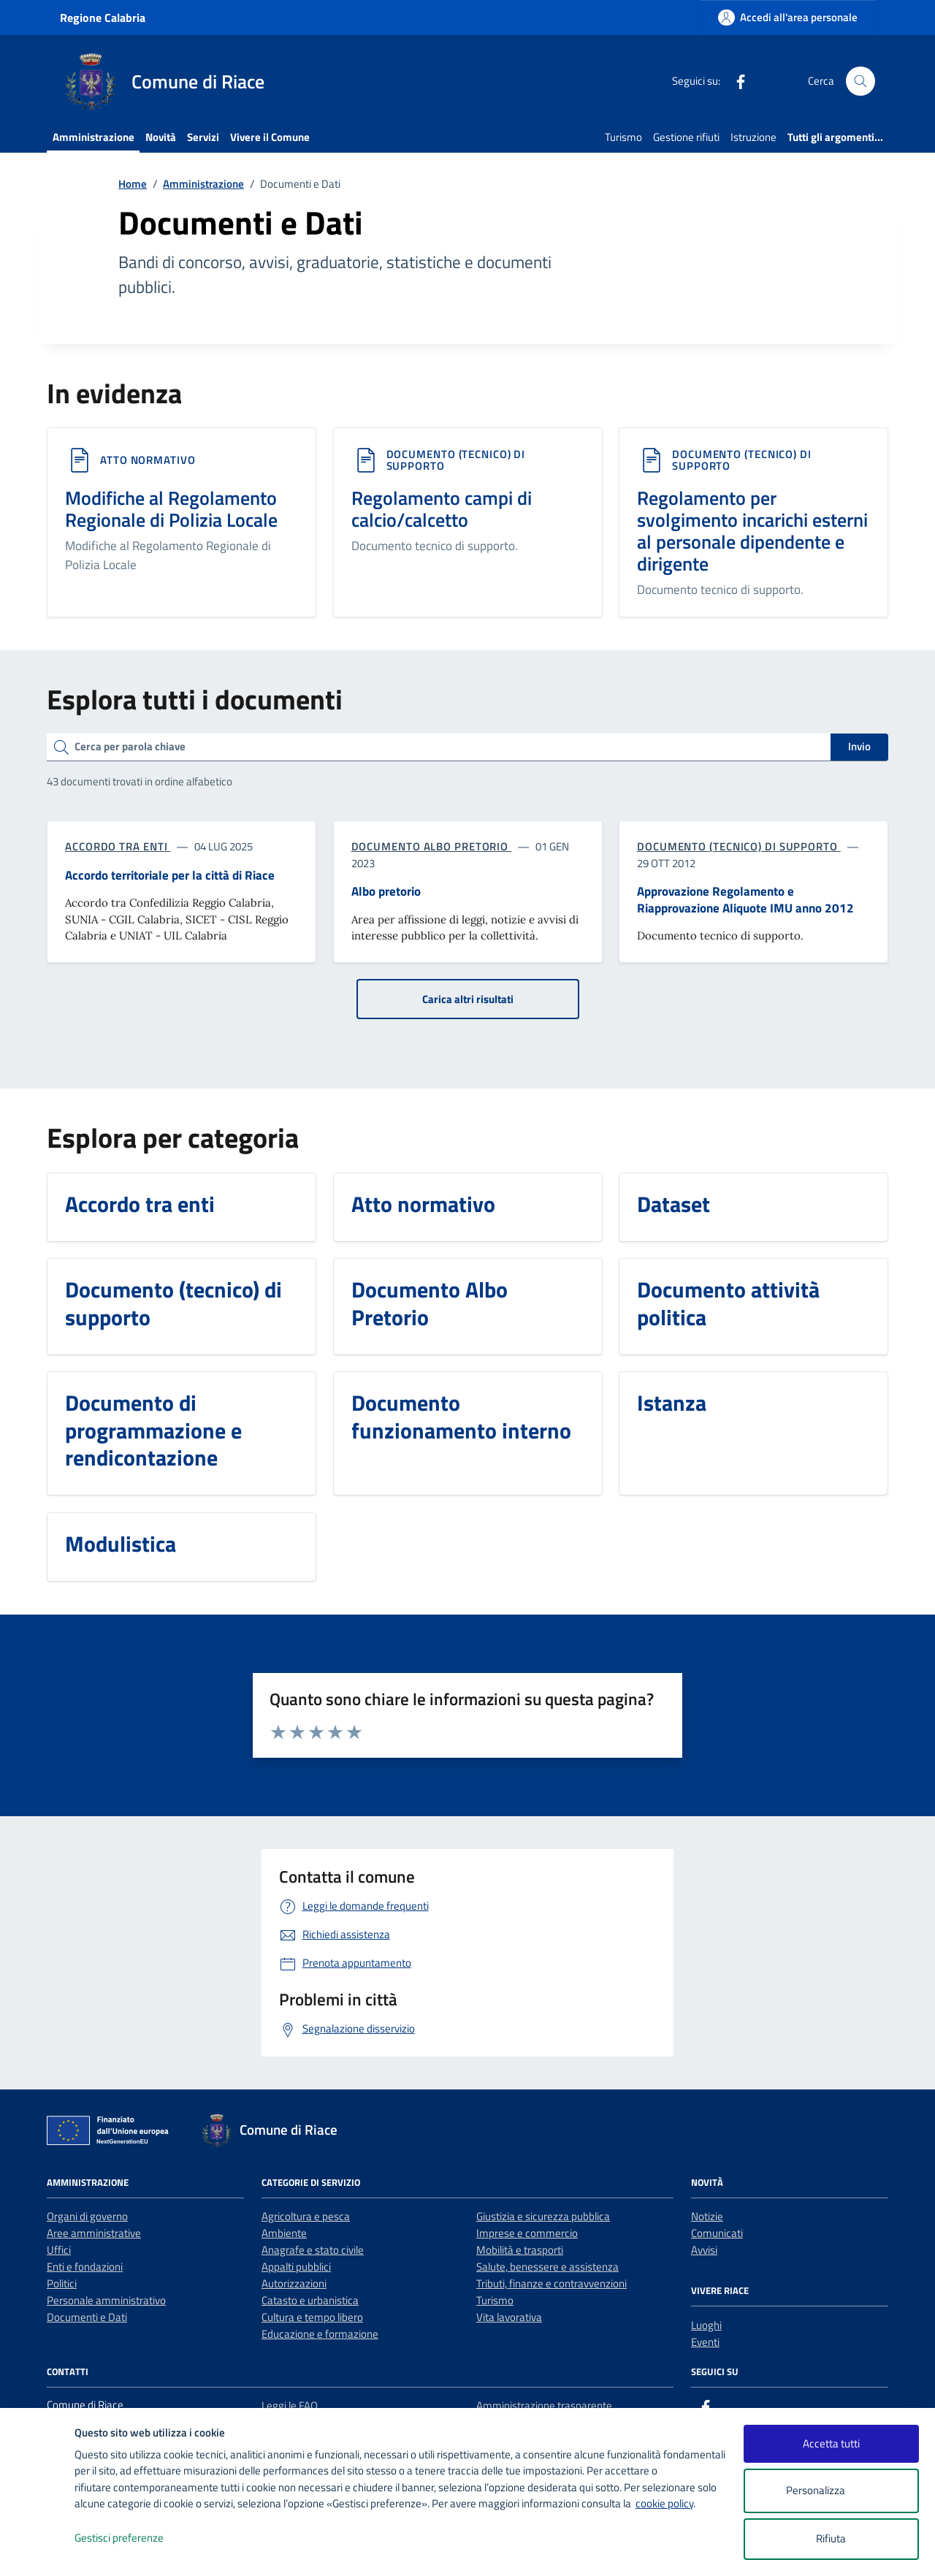 The image size is (935, 2576). What do you see at coordinates (85, 2266) in the screenshot?
I see `Enti e fondazioni` at bounding box center [85, 2266].